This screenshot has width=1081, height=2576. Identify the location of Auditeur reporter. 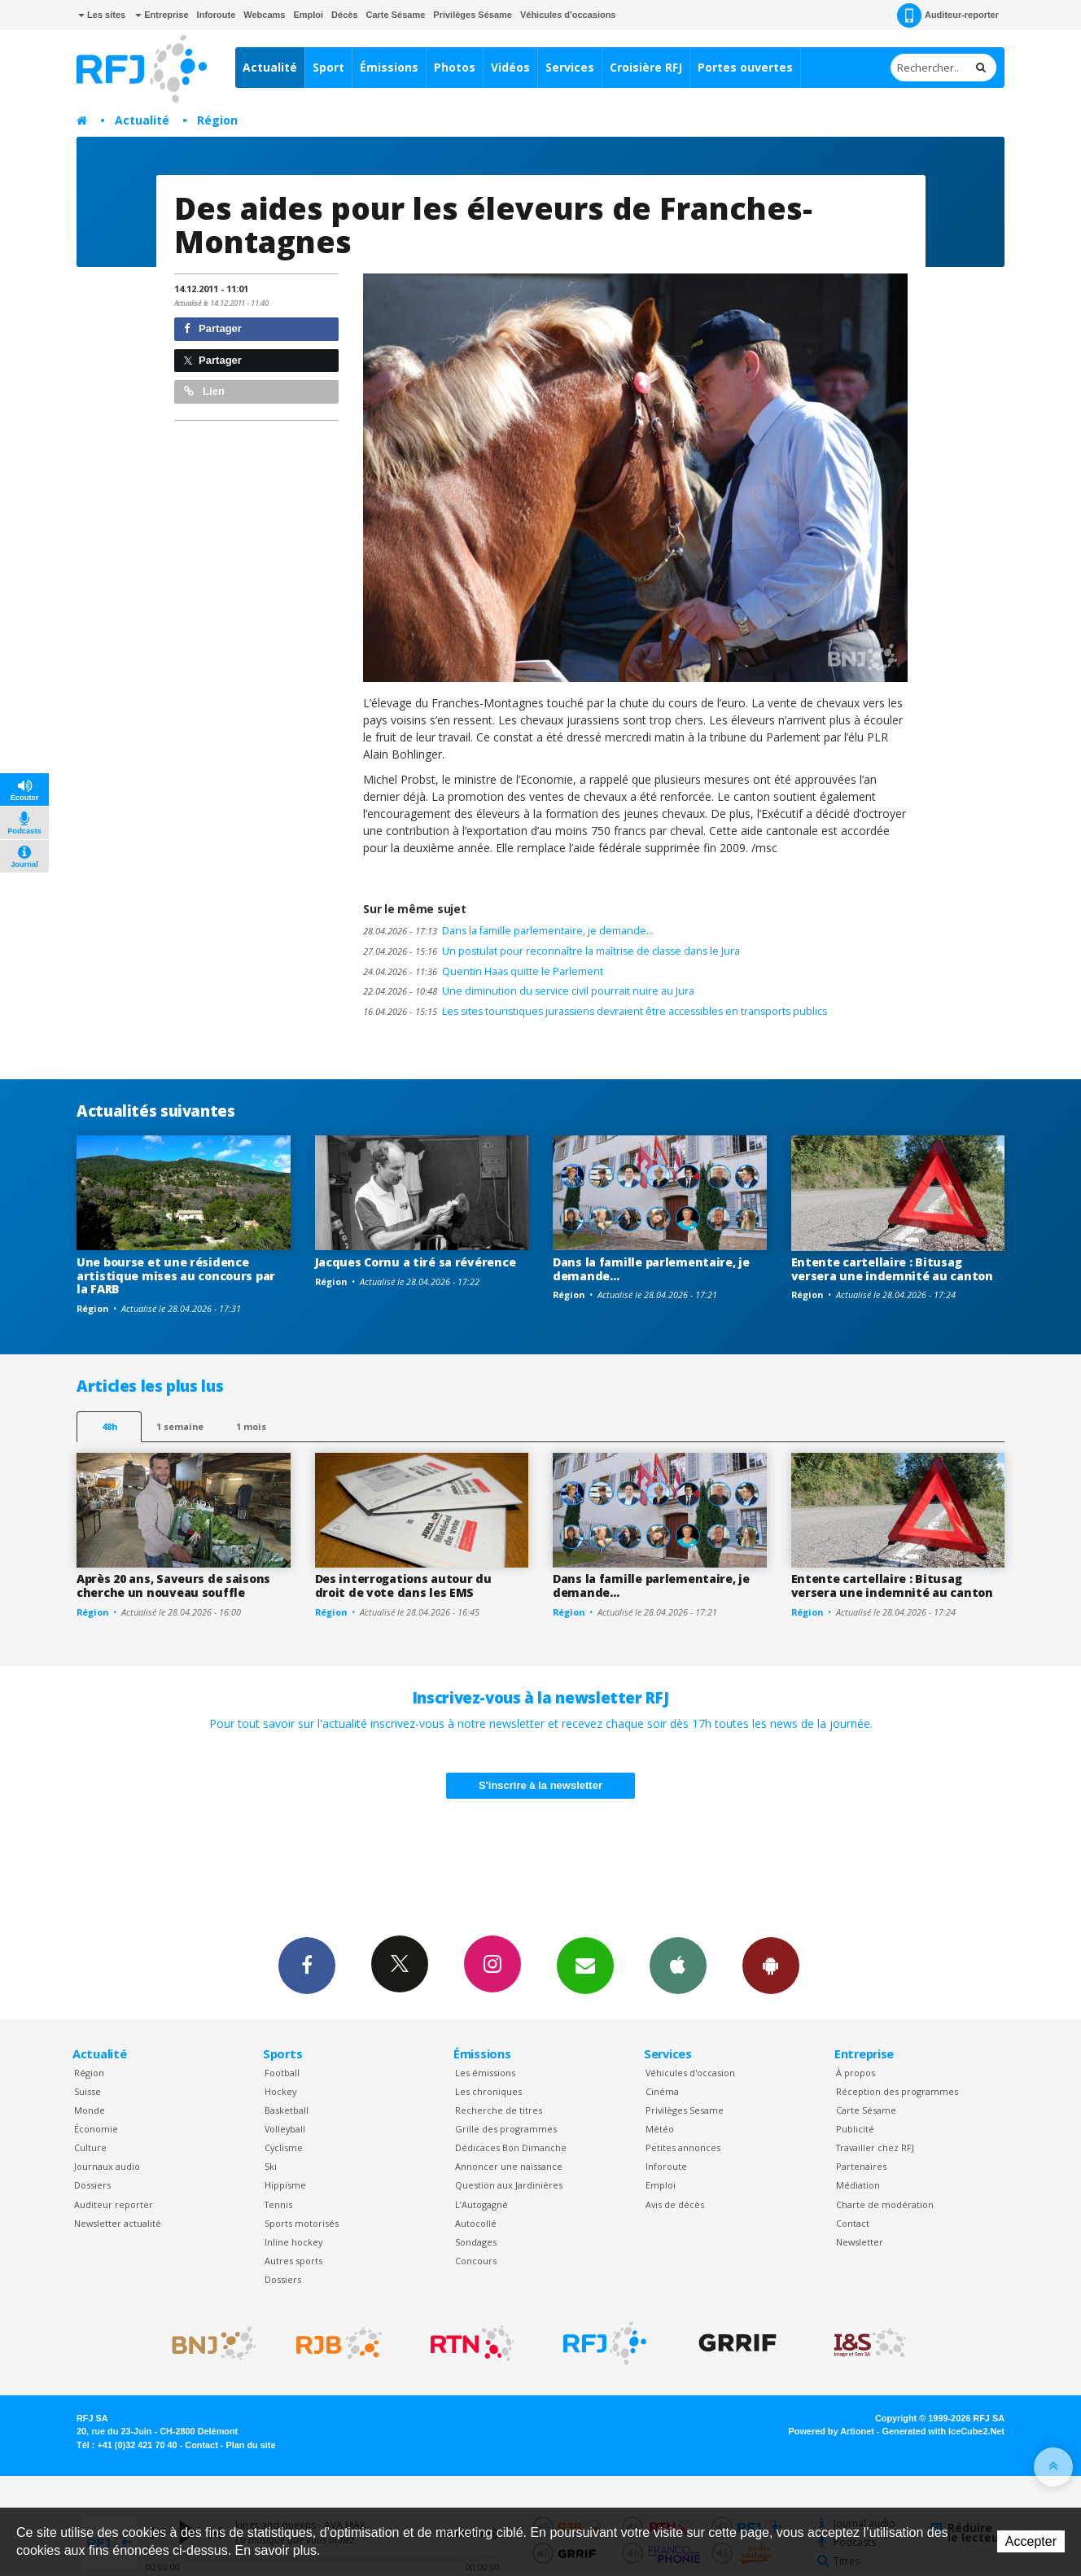
(113, 2204).